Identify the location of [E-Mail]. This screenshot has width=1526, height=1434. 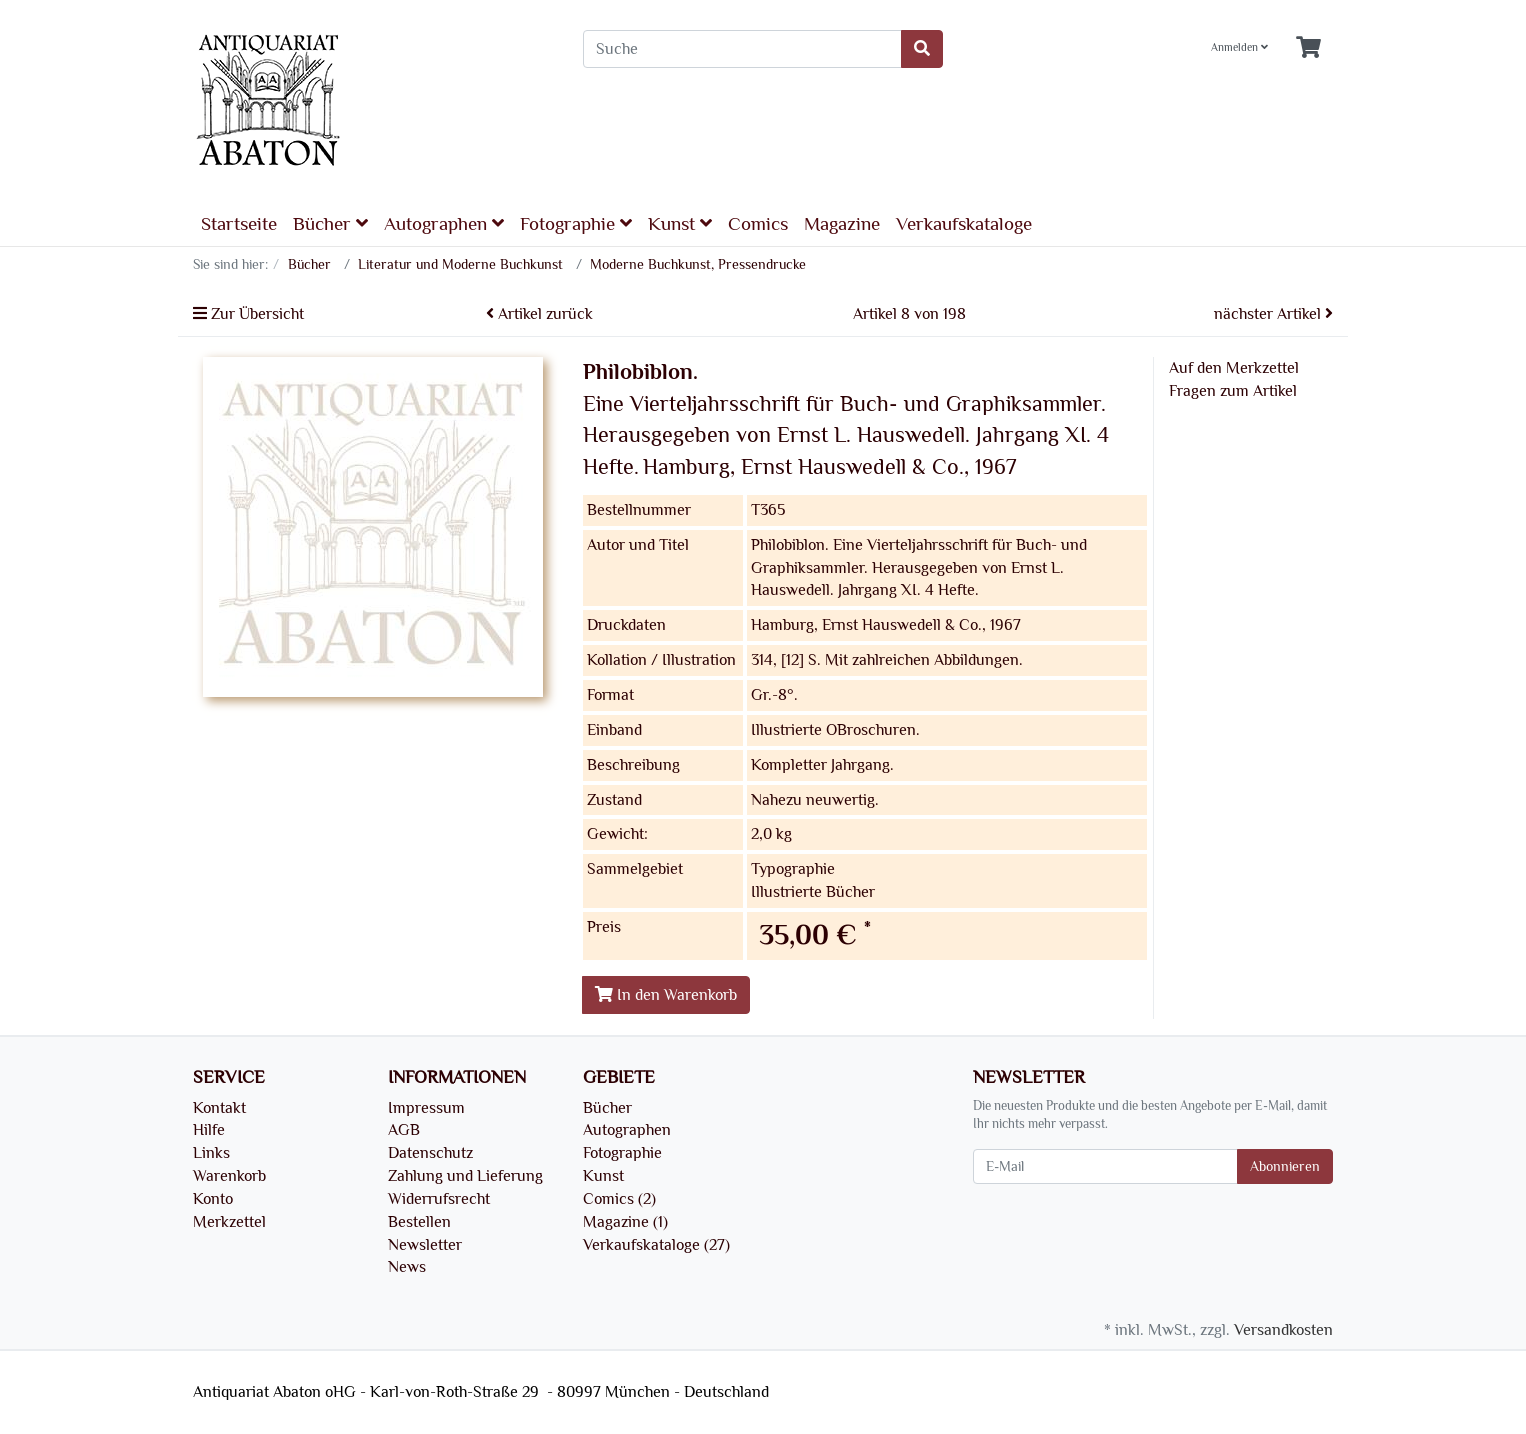
(1105, 1166).